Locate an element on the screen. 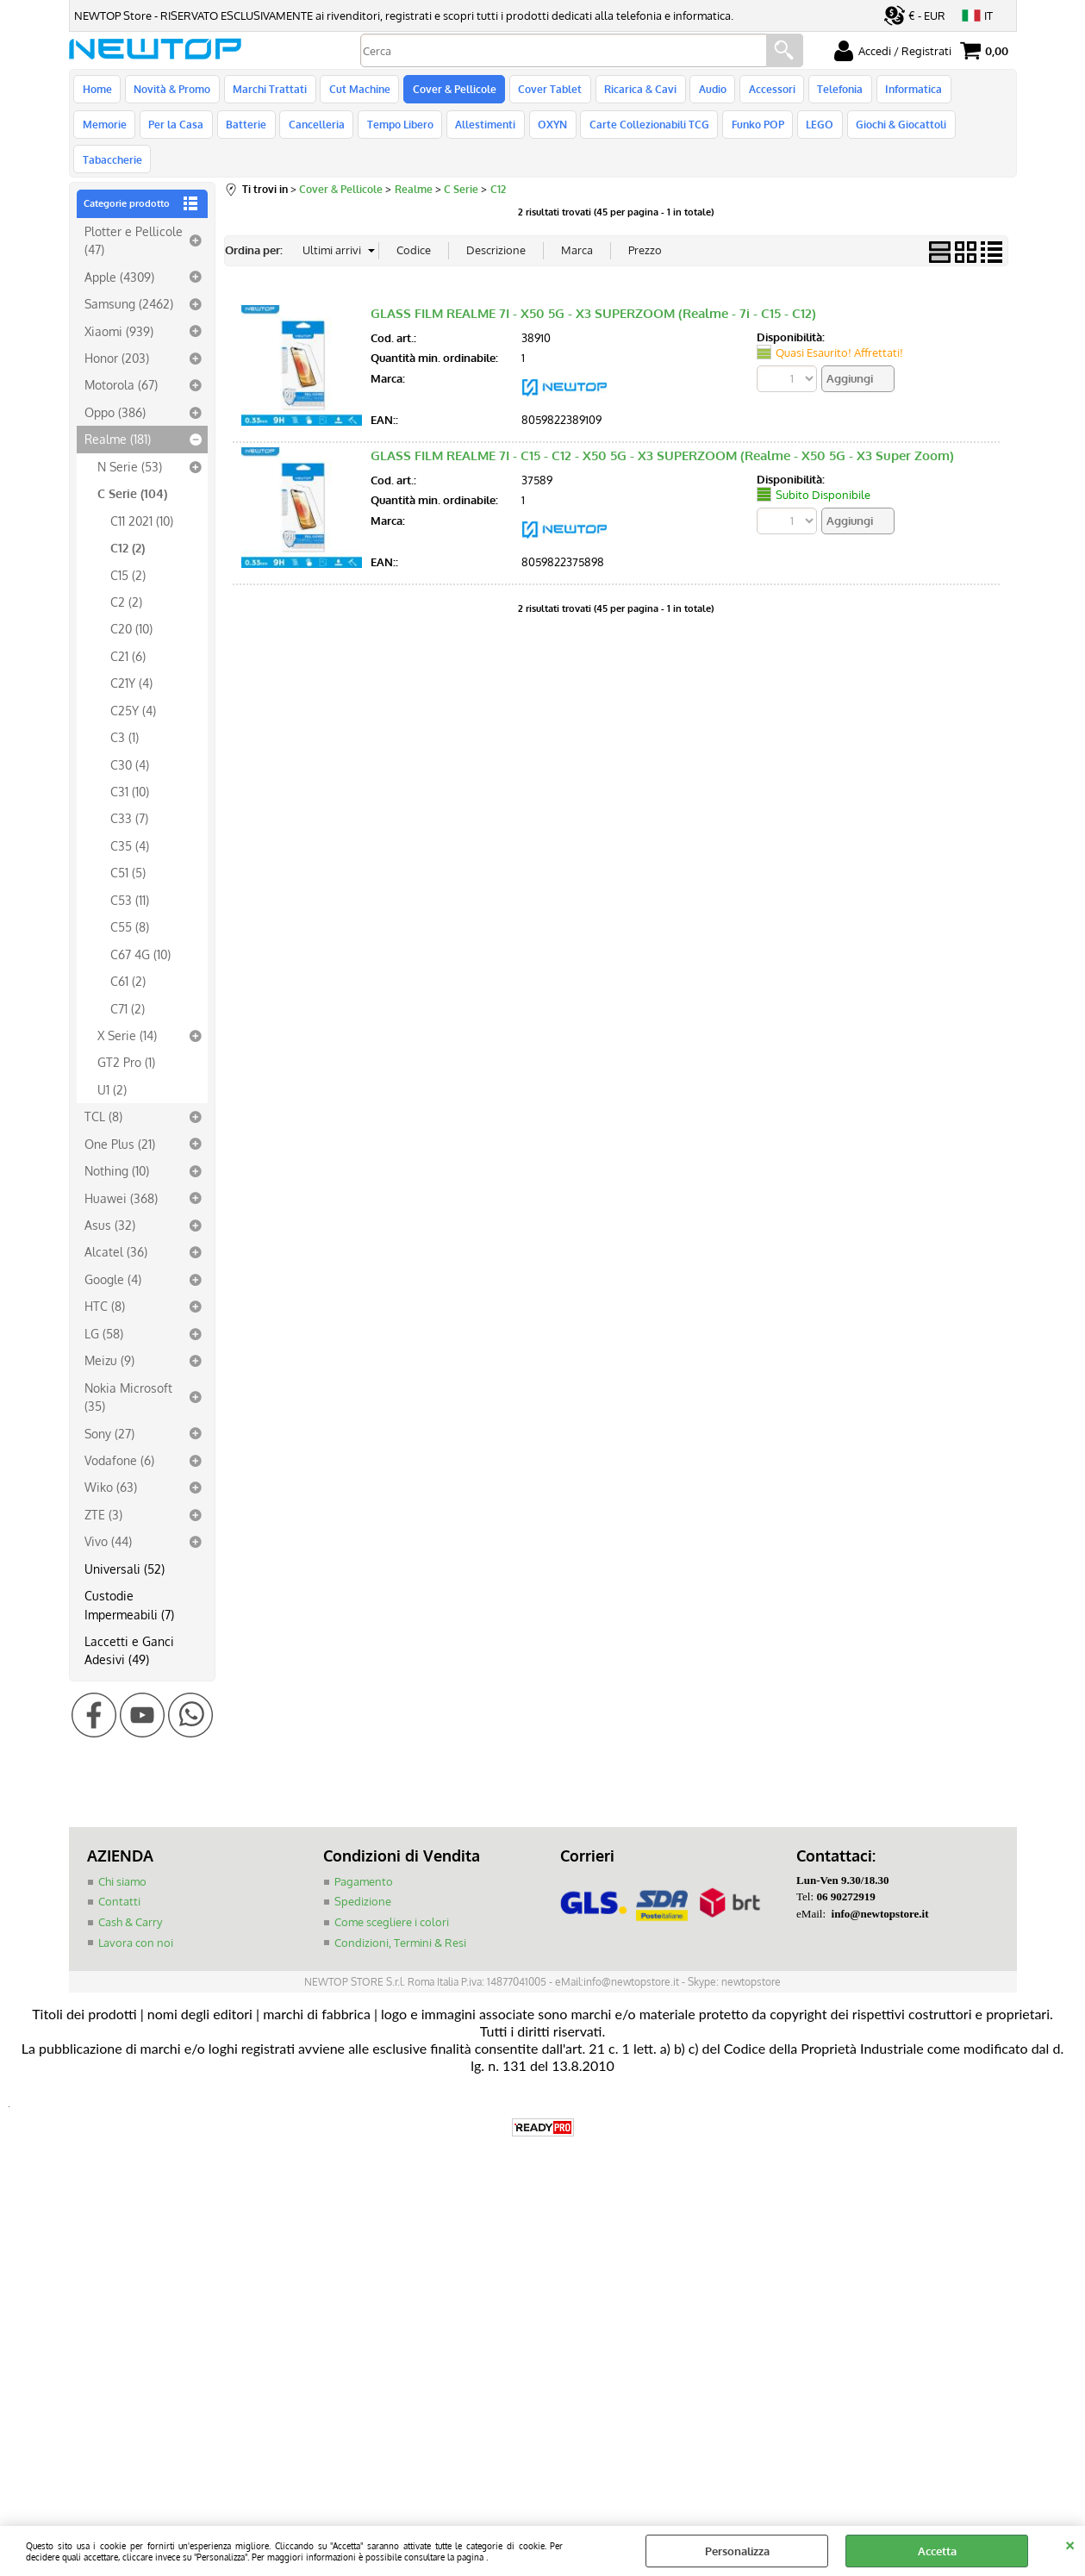 The height and width of the screenshot is (2576, 1085). C3 (1) is located at coordinates (124, 712).